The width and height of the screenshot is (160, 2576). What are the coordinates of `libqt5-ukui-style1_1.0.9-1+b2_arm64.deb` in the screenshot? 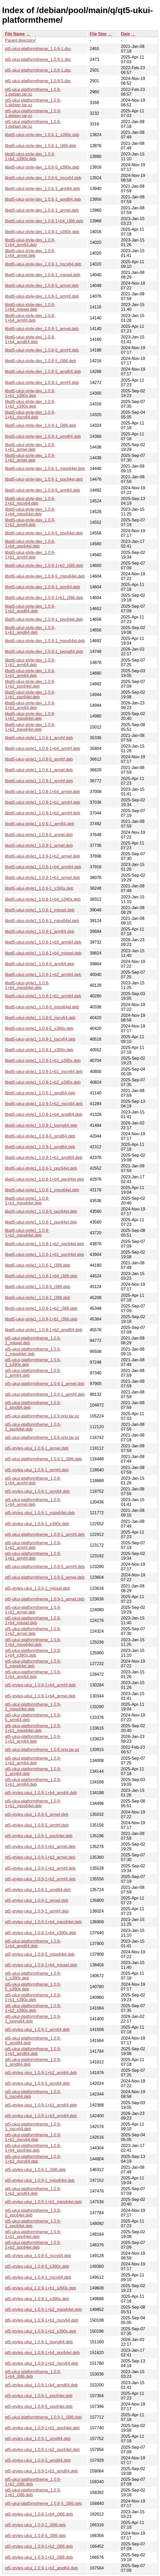 It's located at (43, 974).